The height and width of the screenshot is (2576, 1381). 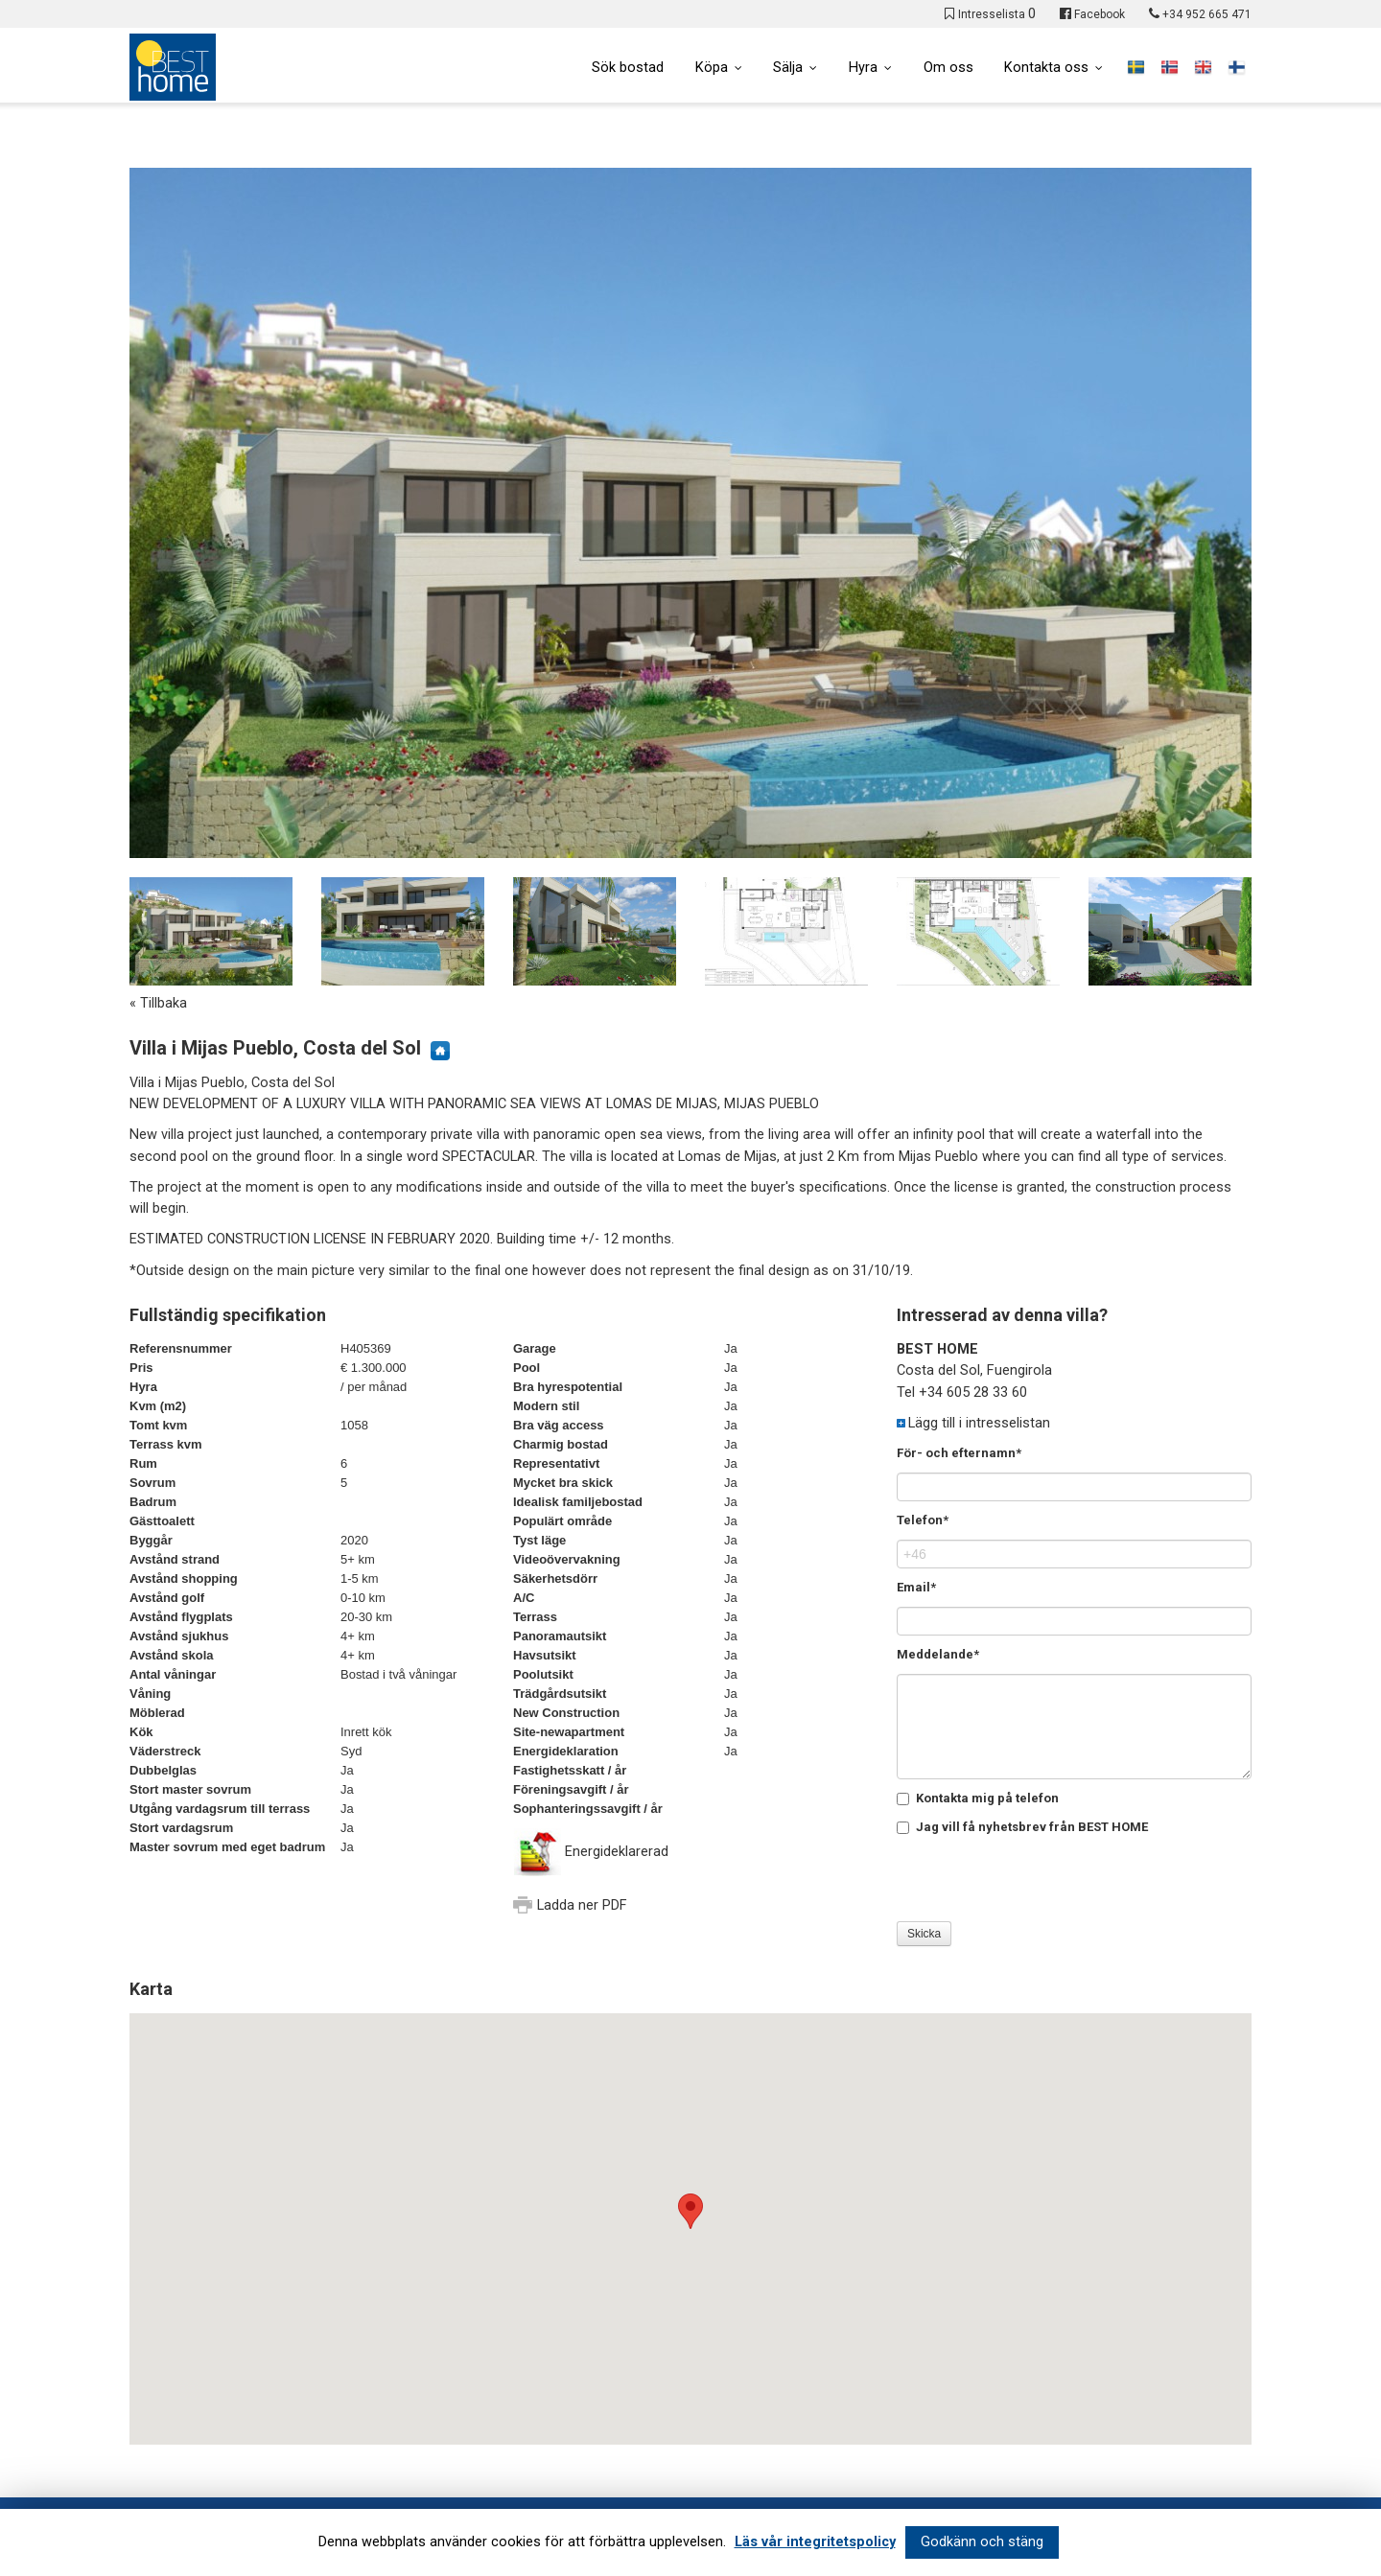 I want to click on Sök bostad, so click(x=626, y=67).